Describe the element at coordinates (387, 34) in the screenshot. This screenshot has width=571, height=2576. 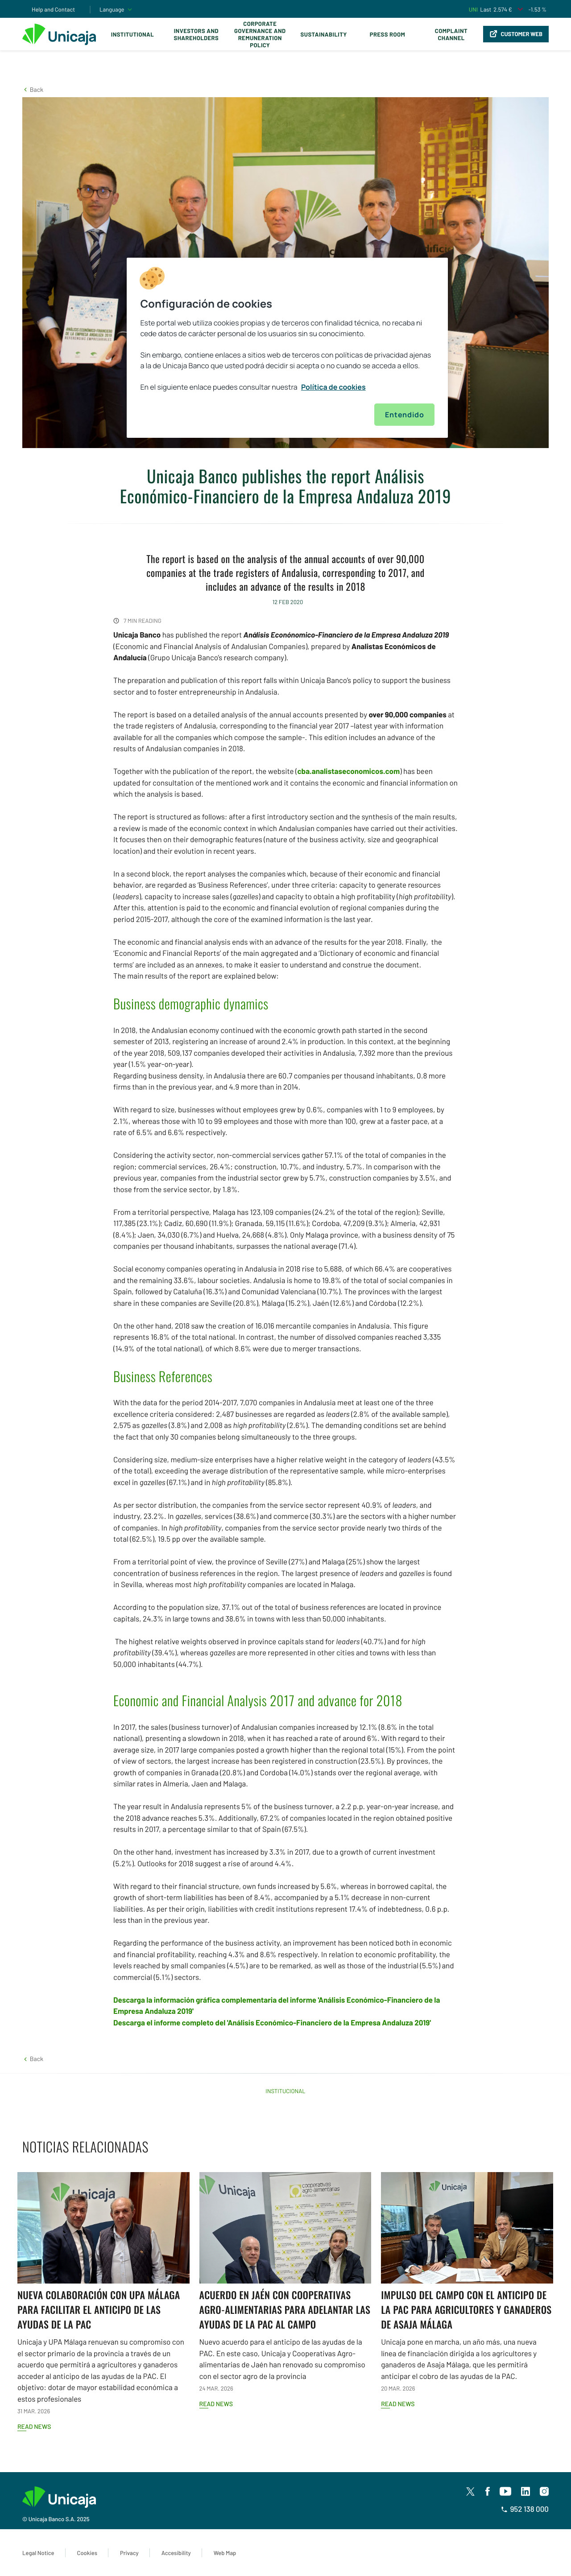
I see `Press Room` at that location.